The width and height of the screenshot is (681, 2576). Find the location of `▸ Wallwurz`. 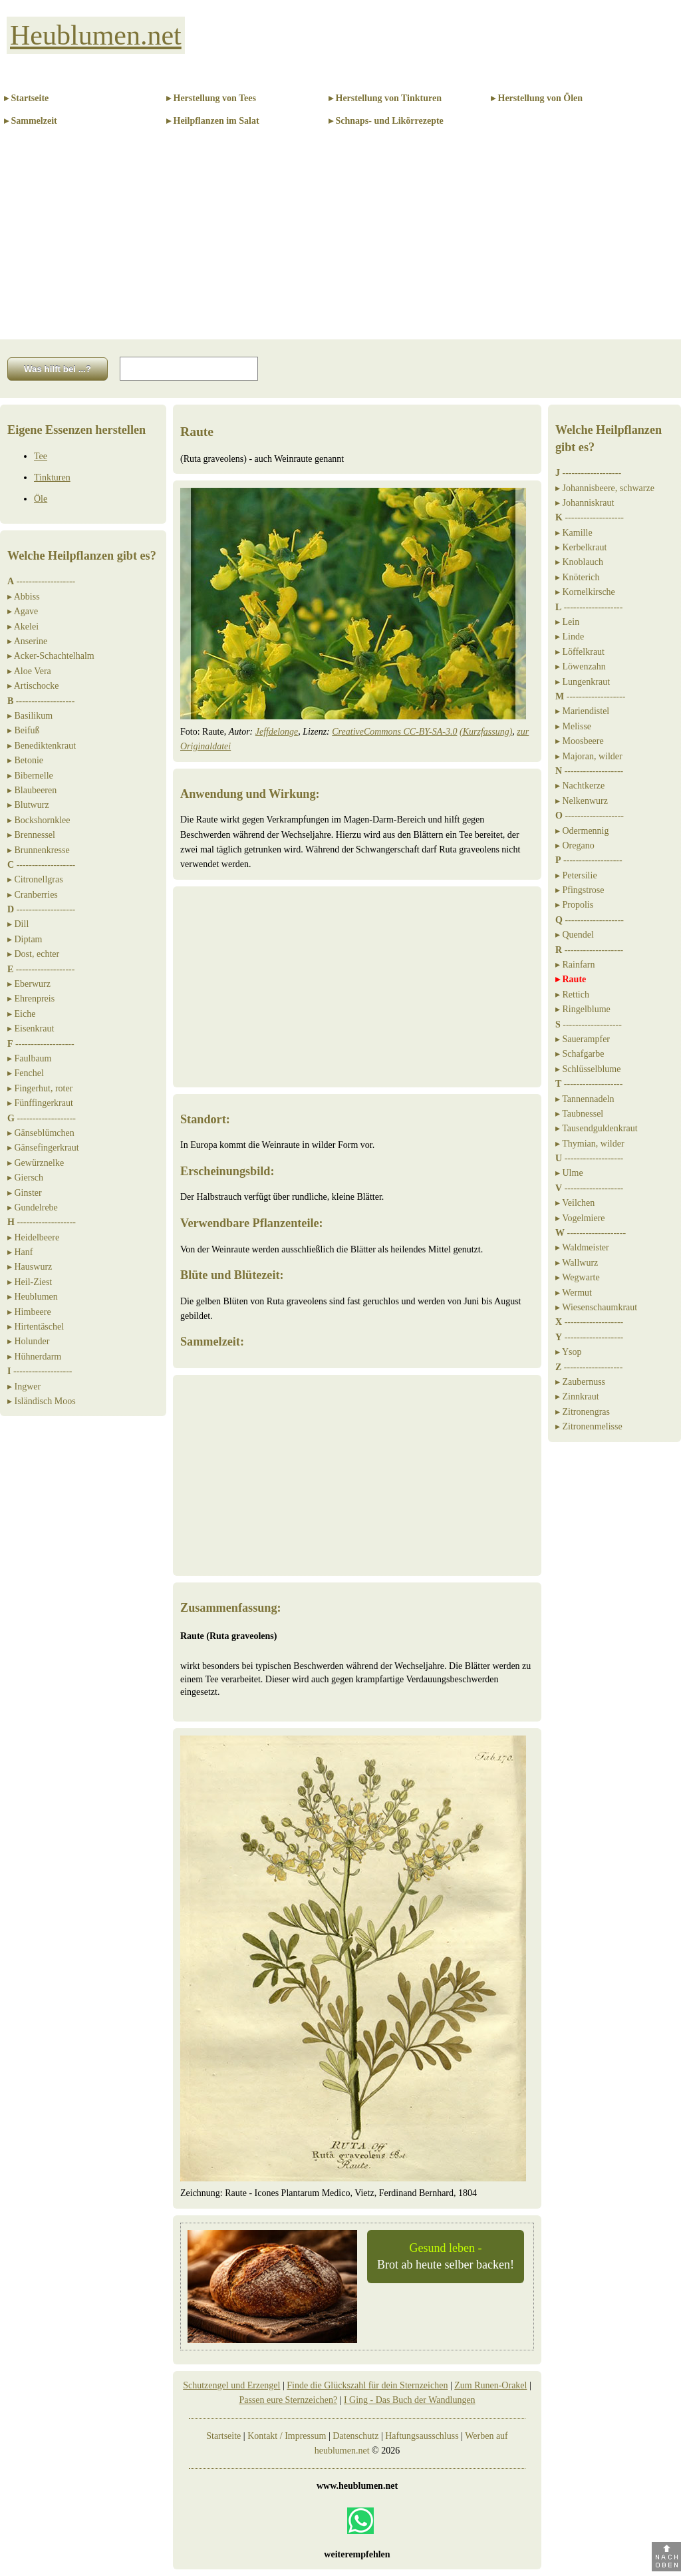

▸ Wallwurz is located at coordinates (576, 1263).